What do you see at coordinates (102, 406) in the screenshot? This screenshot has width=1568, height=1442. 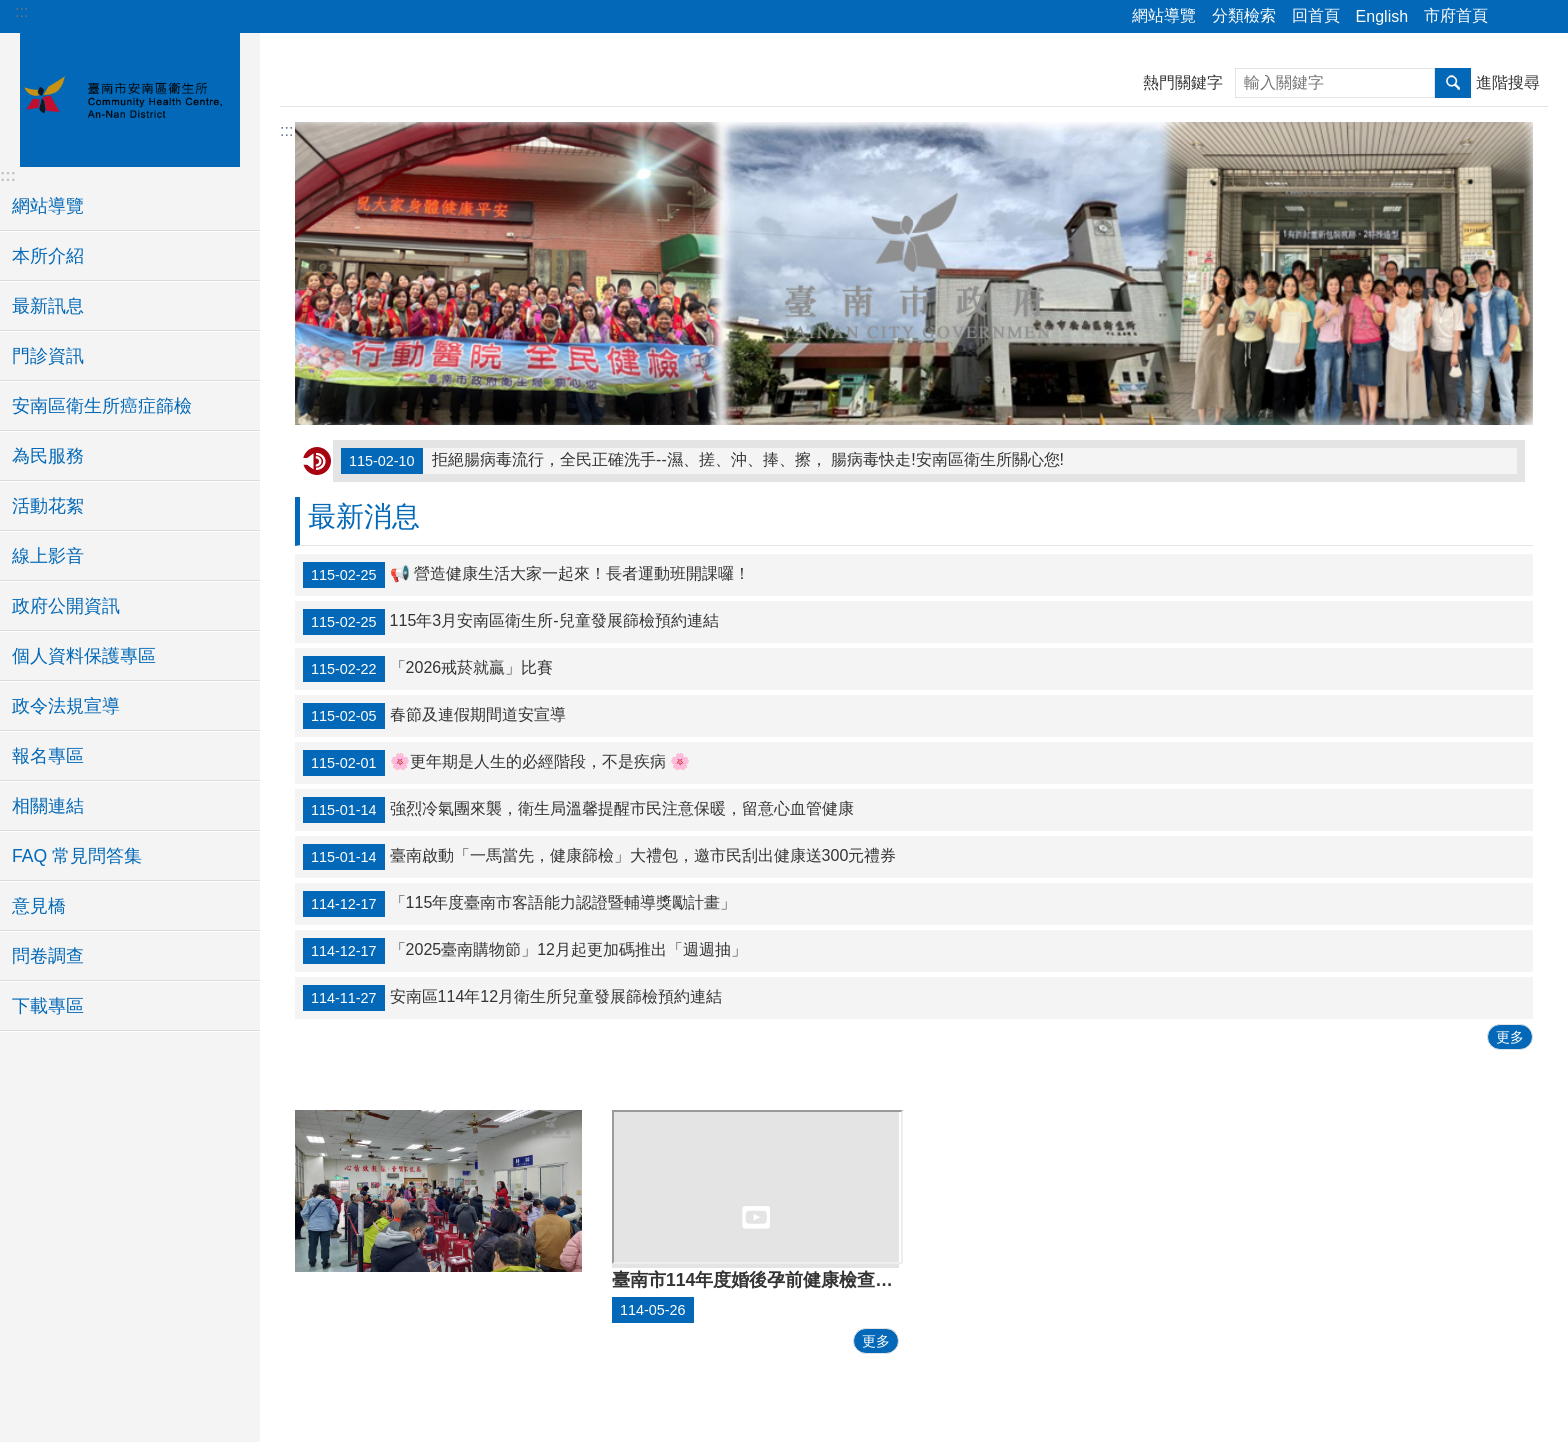 I see `安南區衛生所癌症篩檢` at bounding box center [102, 406].